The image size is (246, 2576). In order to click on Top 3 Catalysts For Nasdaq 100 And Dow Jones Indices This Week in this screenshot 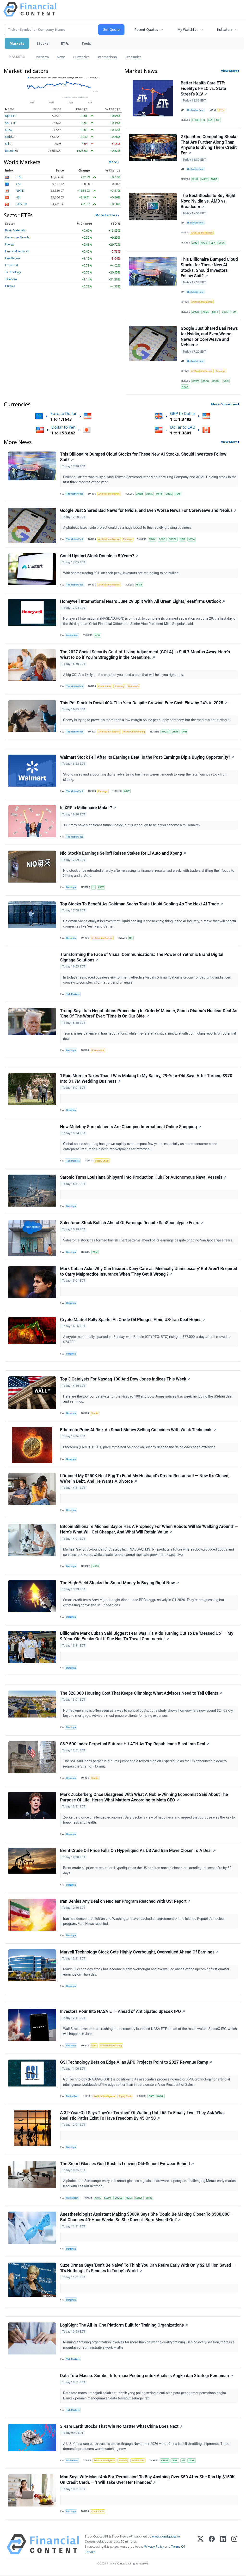, I will do `click(125, 1379)`.